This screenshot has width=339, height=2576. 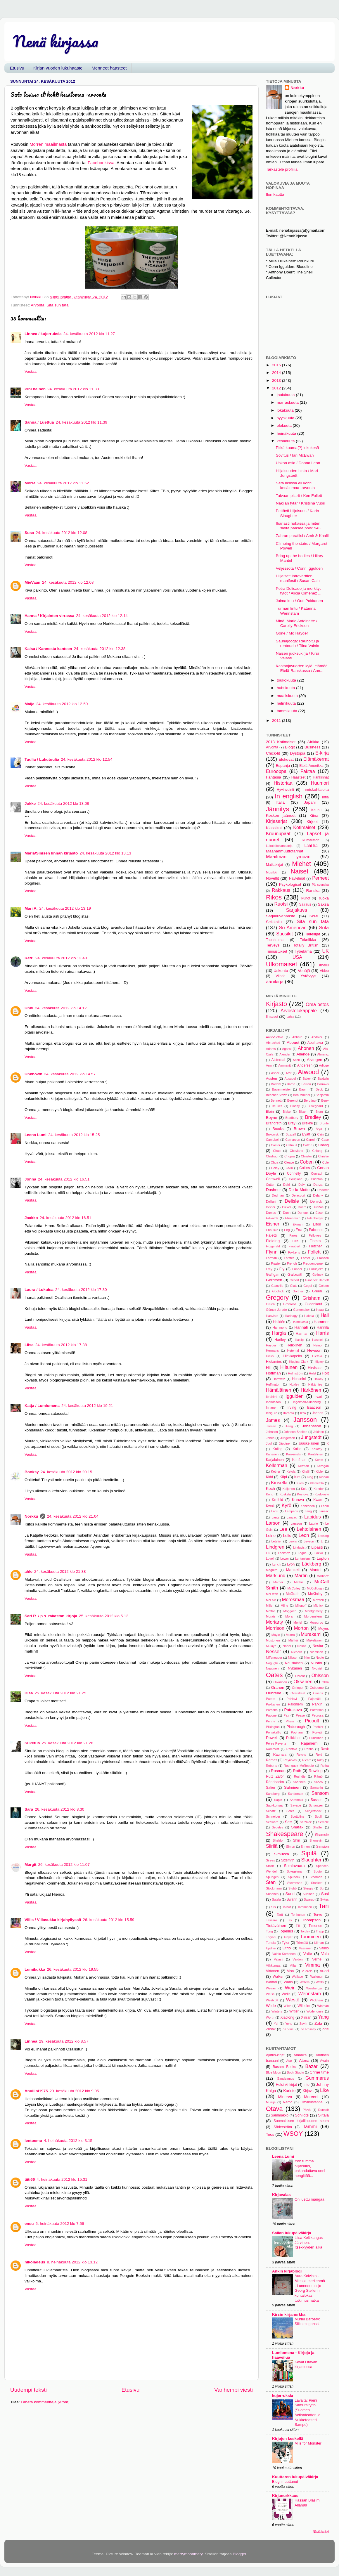 I want to click on Utrio, so click(x=287, y=1948).